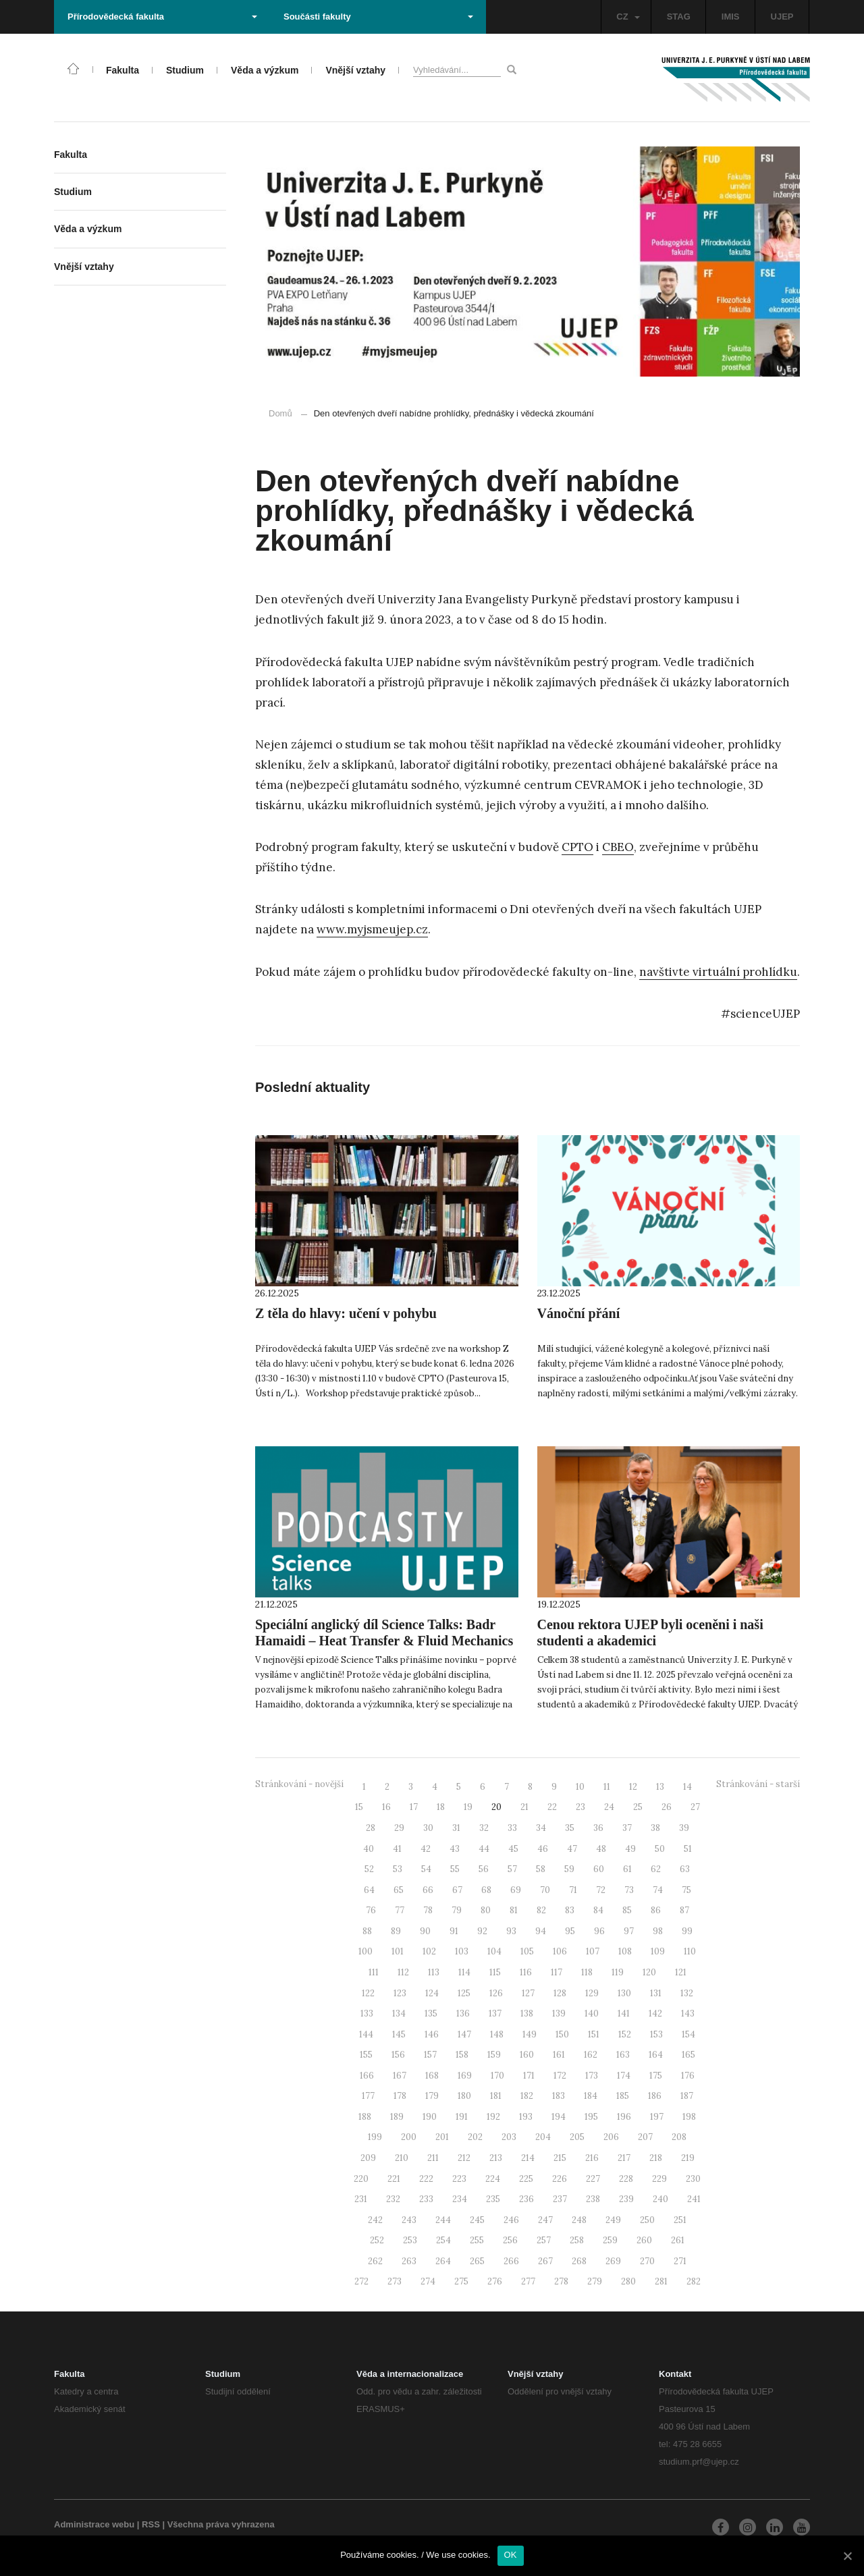  I want to click on 75, so click(686, 1890).